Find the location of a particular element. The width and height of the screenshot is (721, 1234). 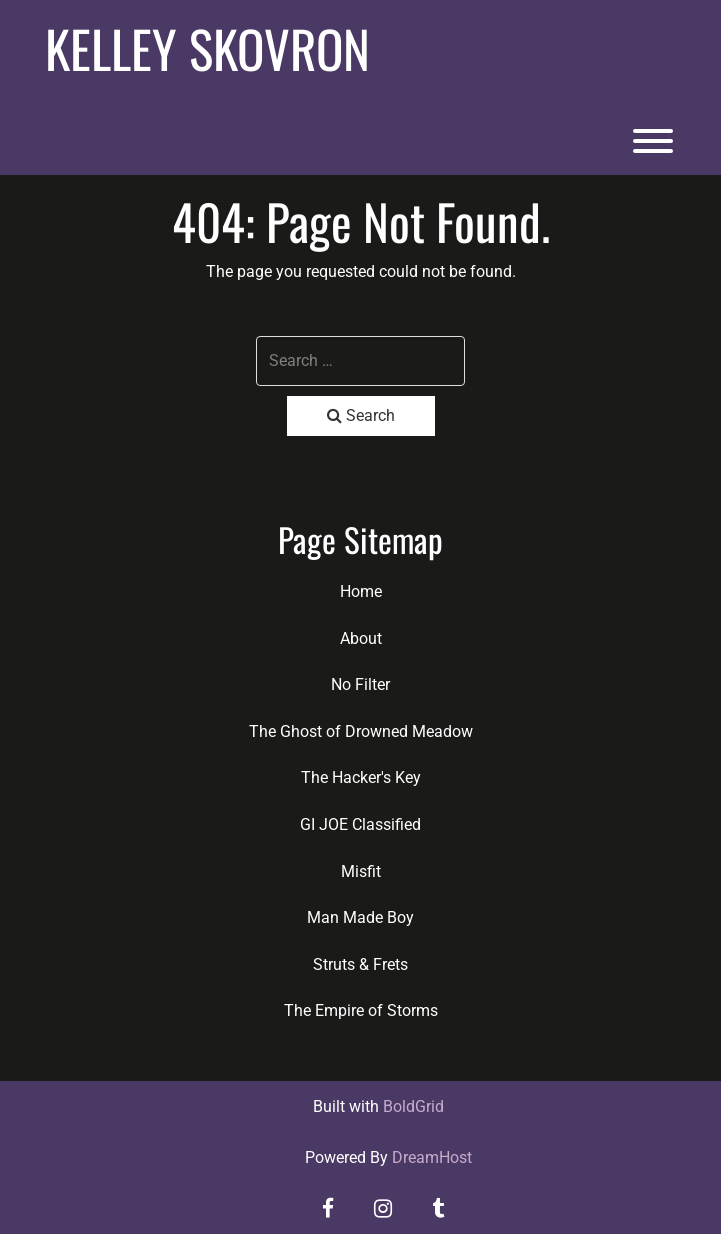

DreamHost is located at coordinates (432, 1157).